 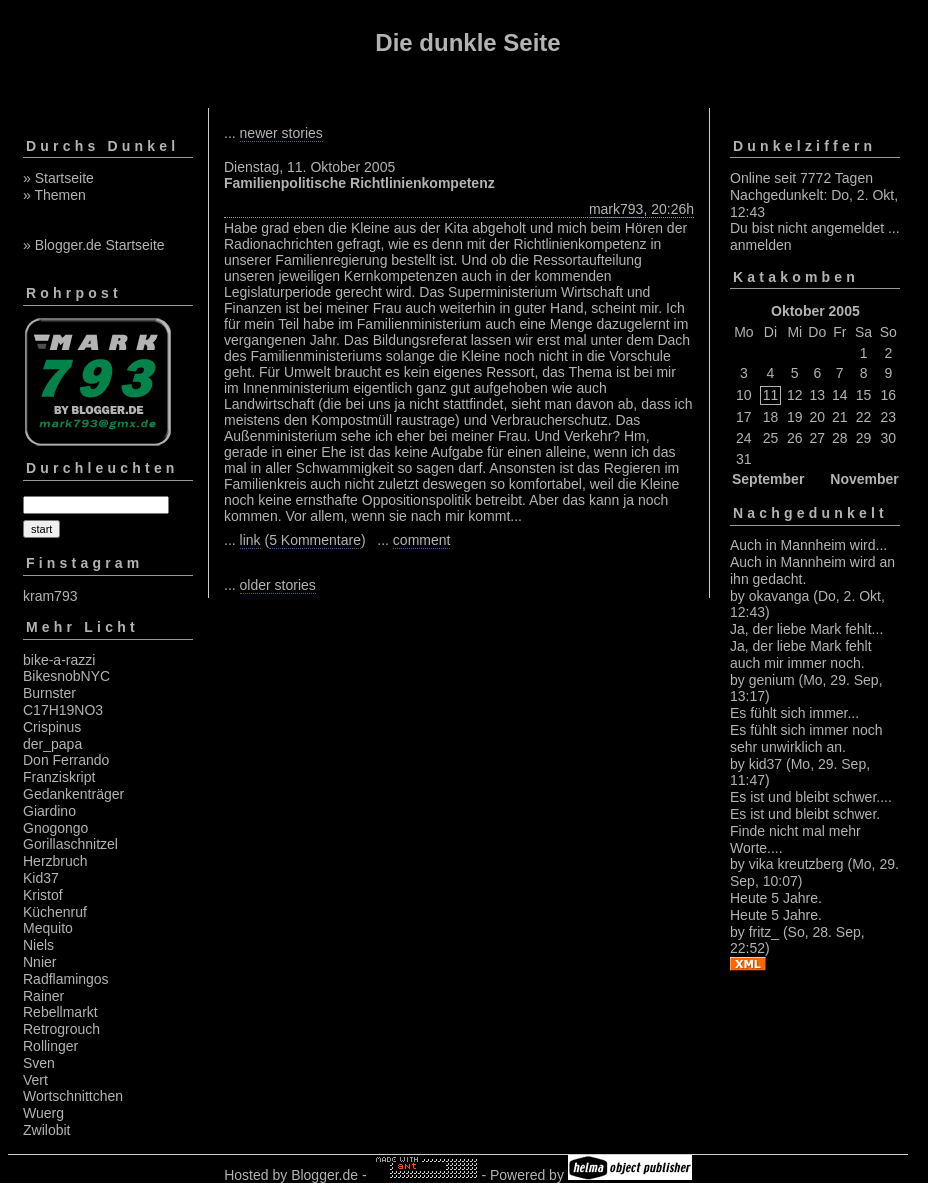 What do you see at coordinates (864, 479) in the screenshot?
I see `November` at bounding box center [864, 479].